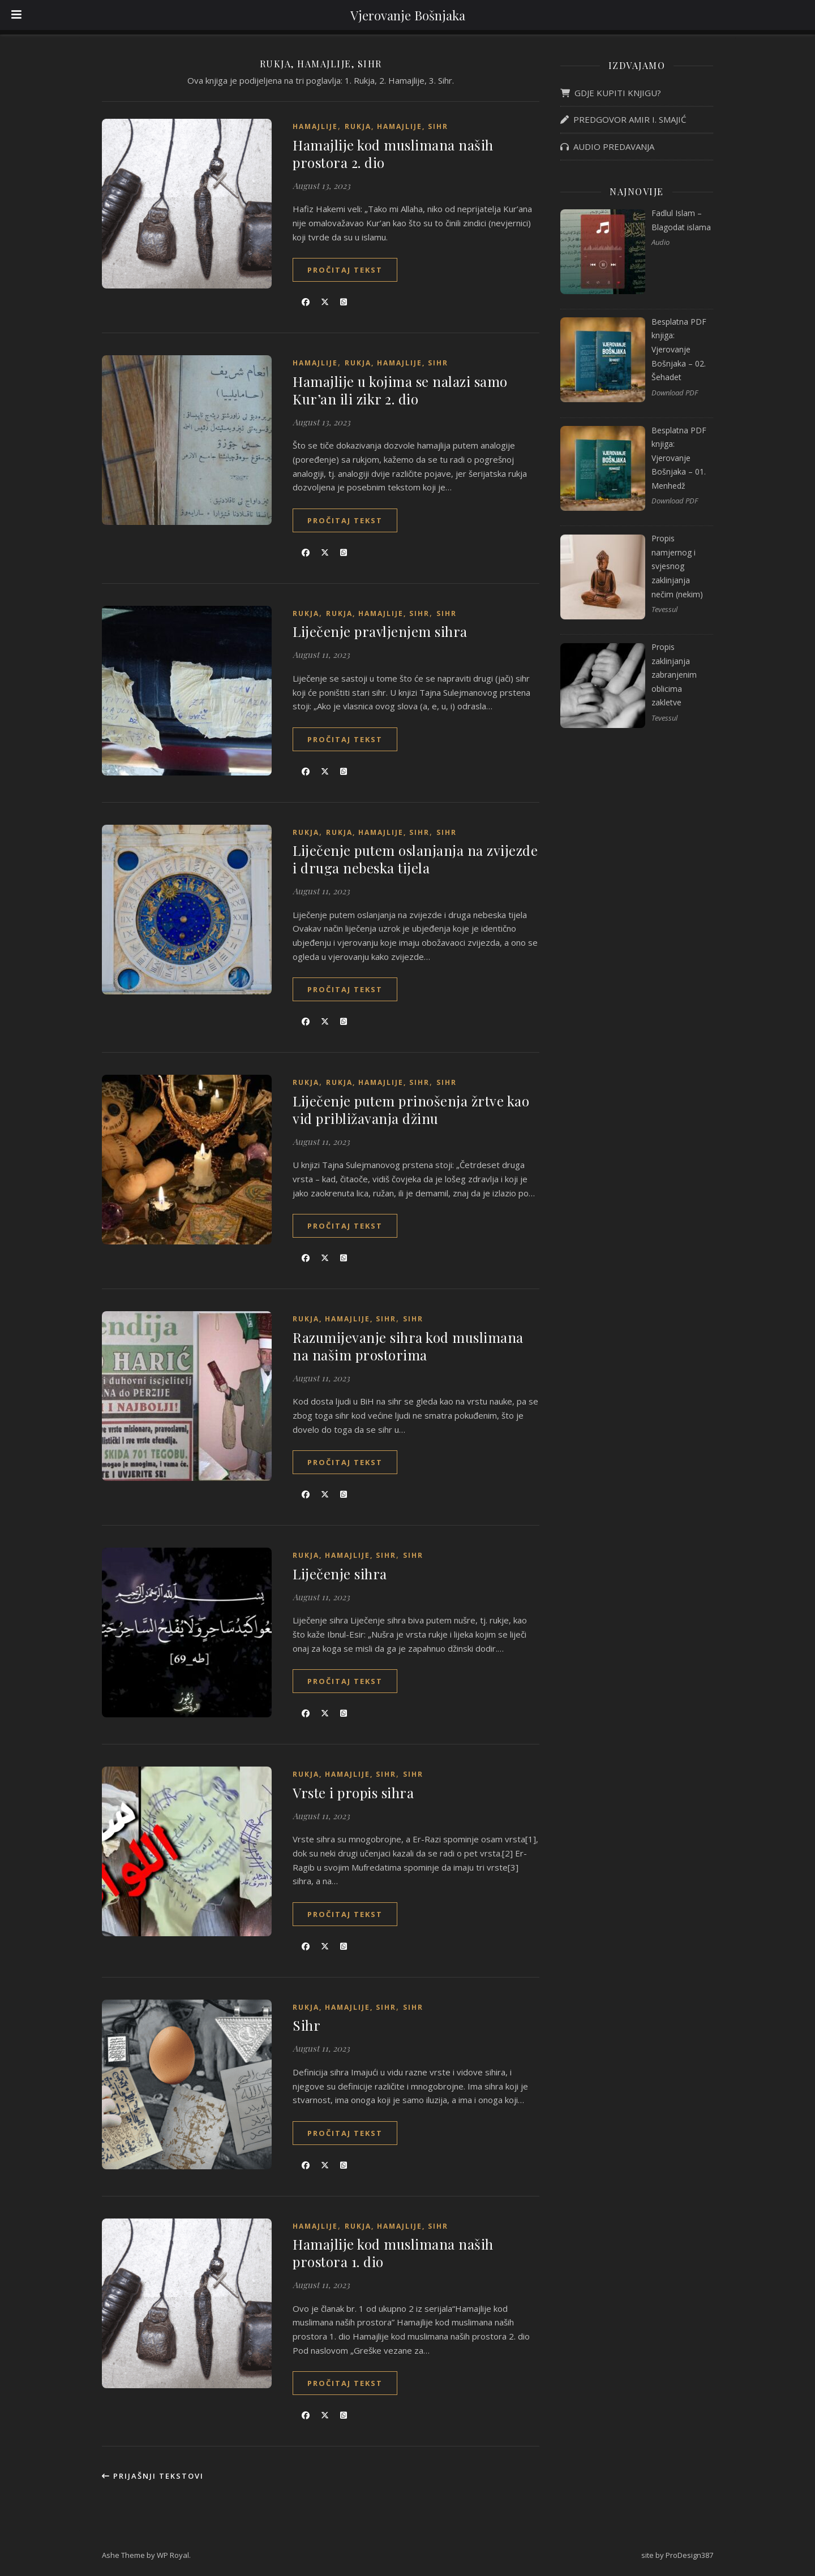 The image size is (815, 2576). Describe the element at coordinates (315, 126) in the screenshot. I see `Hamajlije` at that location.